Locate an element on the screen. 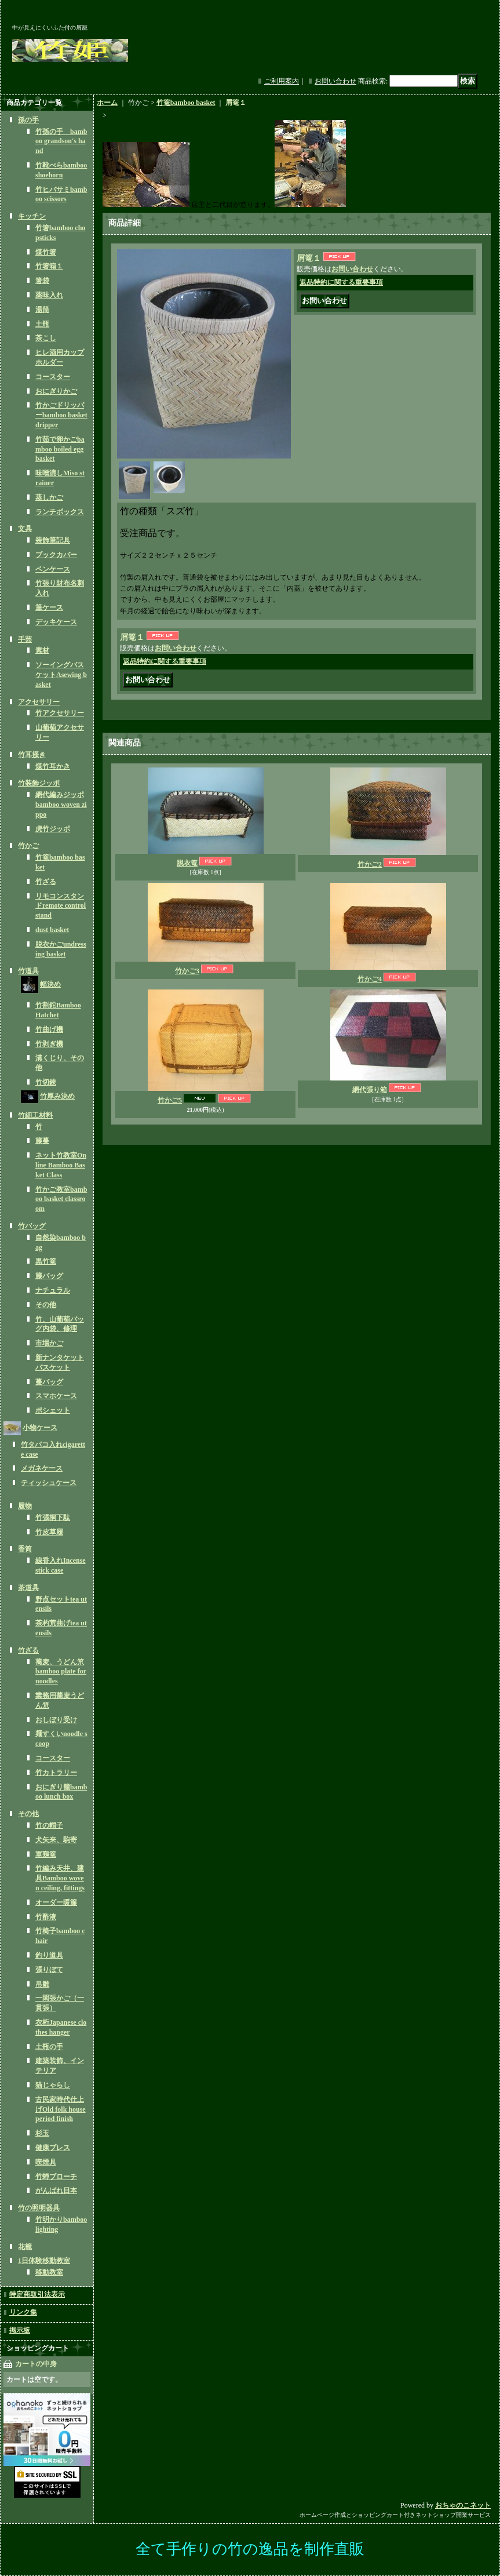  スマホケース is located at coordinates (56, 1396).